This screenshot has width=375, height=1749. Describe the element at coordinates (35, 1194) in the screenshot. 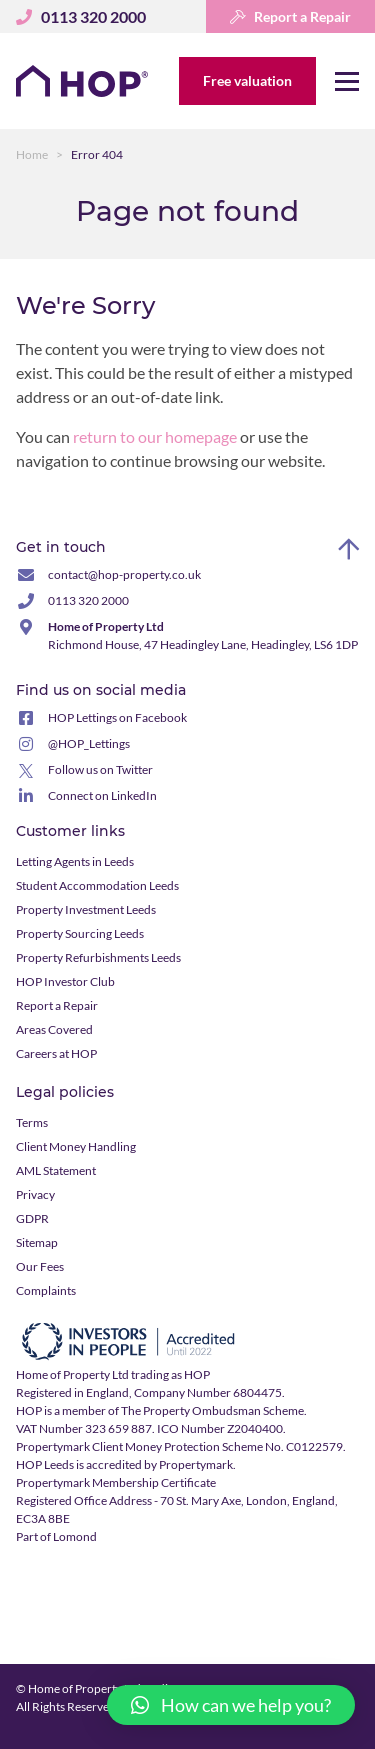

I see `Privacy` at that location.